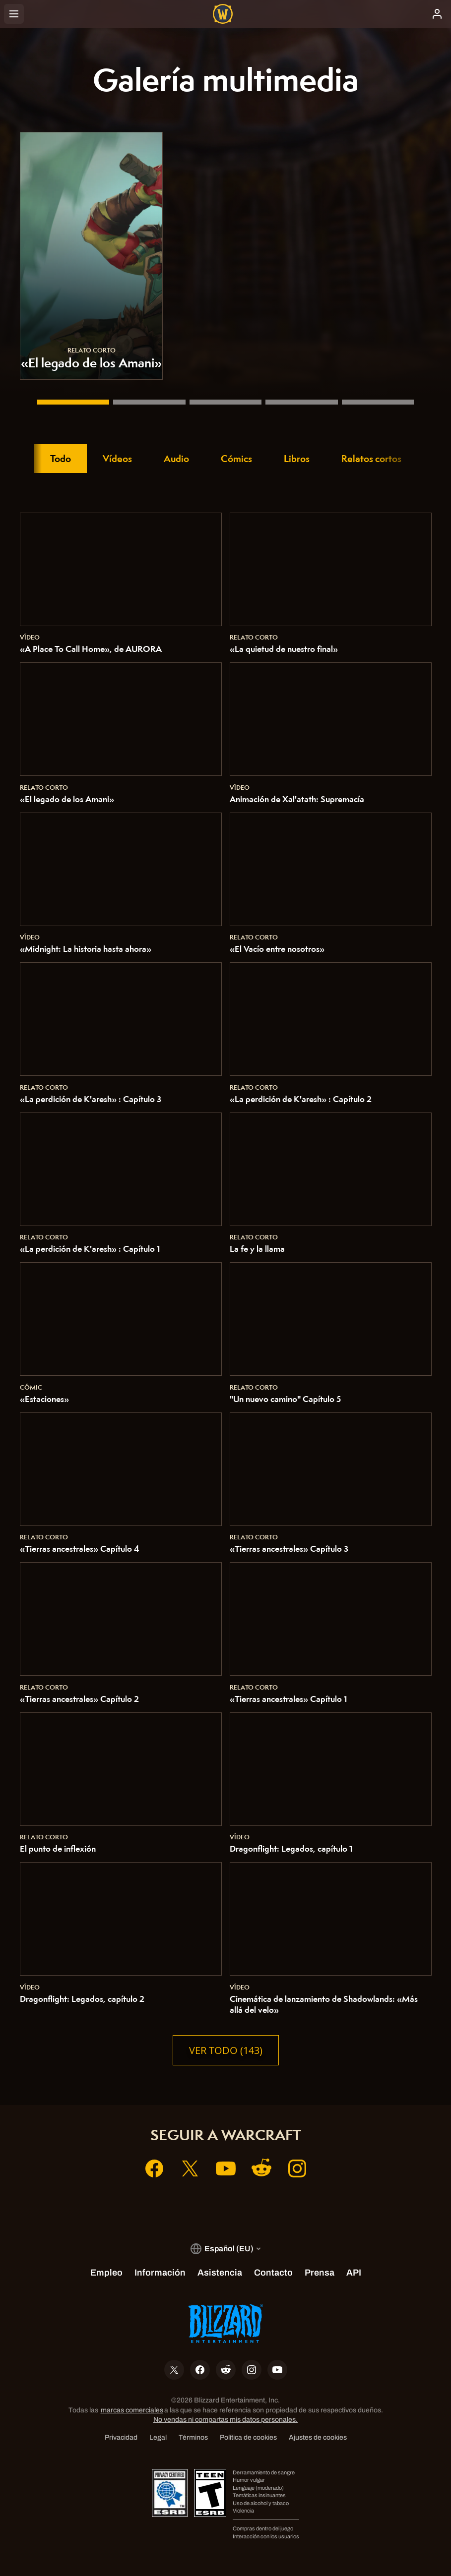  I want to click on [«El legado de los Amani»], so click(73, 402).